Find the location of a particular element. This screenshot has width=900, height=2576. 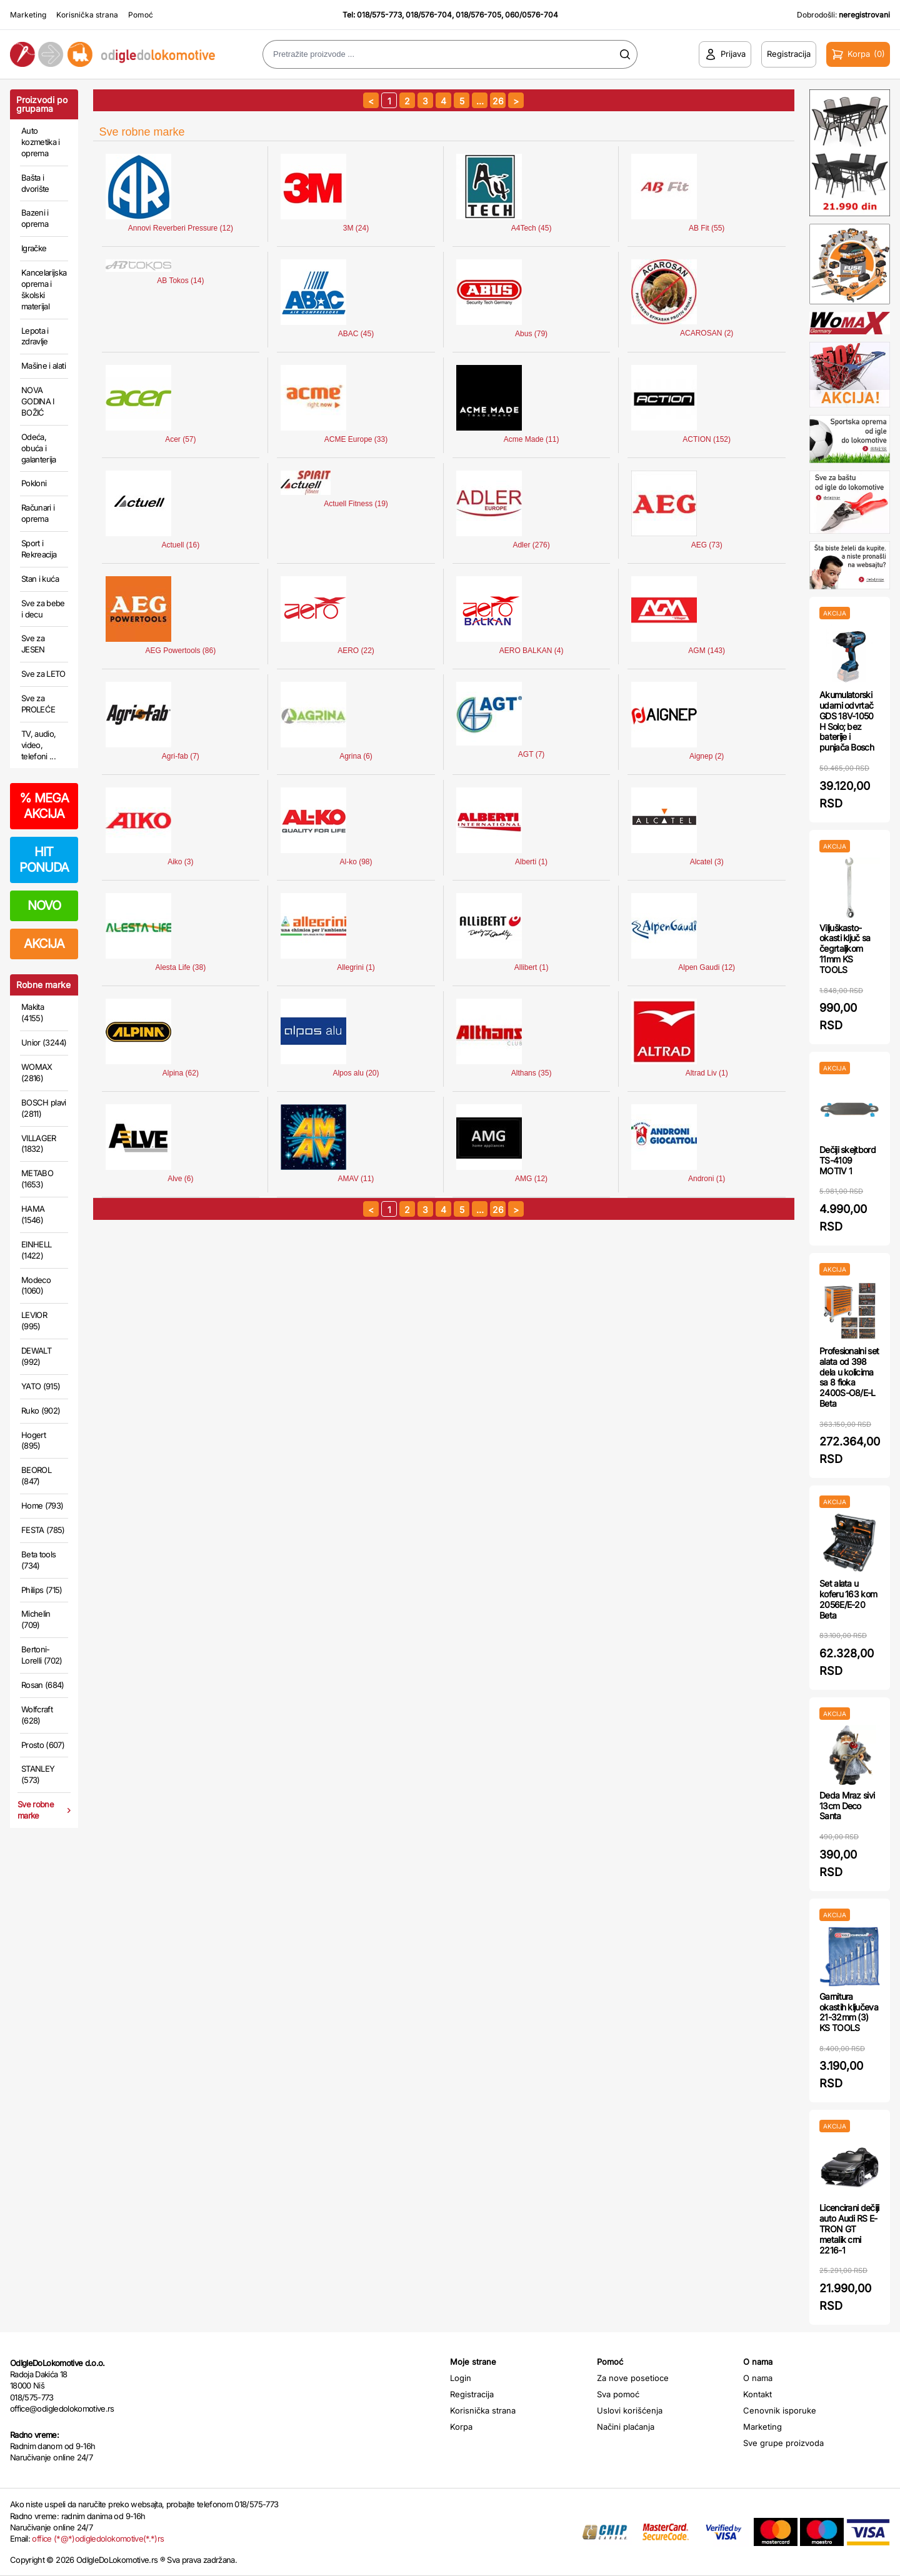

Garnitura okastih ključeva 21-32mm (3) KS TOOLS is located at coordinates (848, 2012).